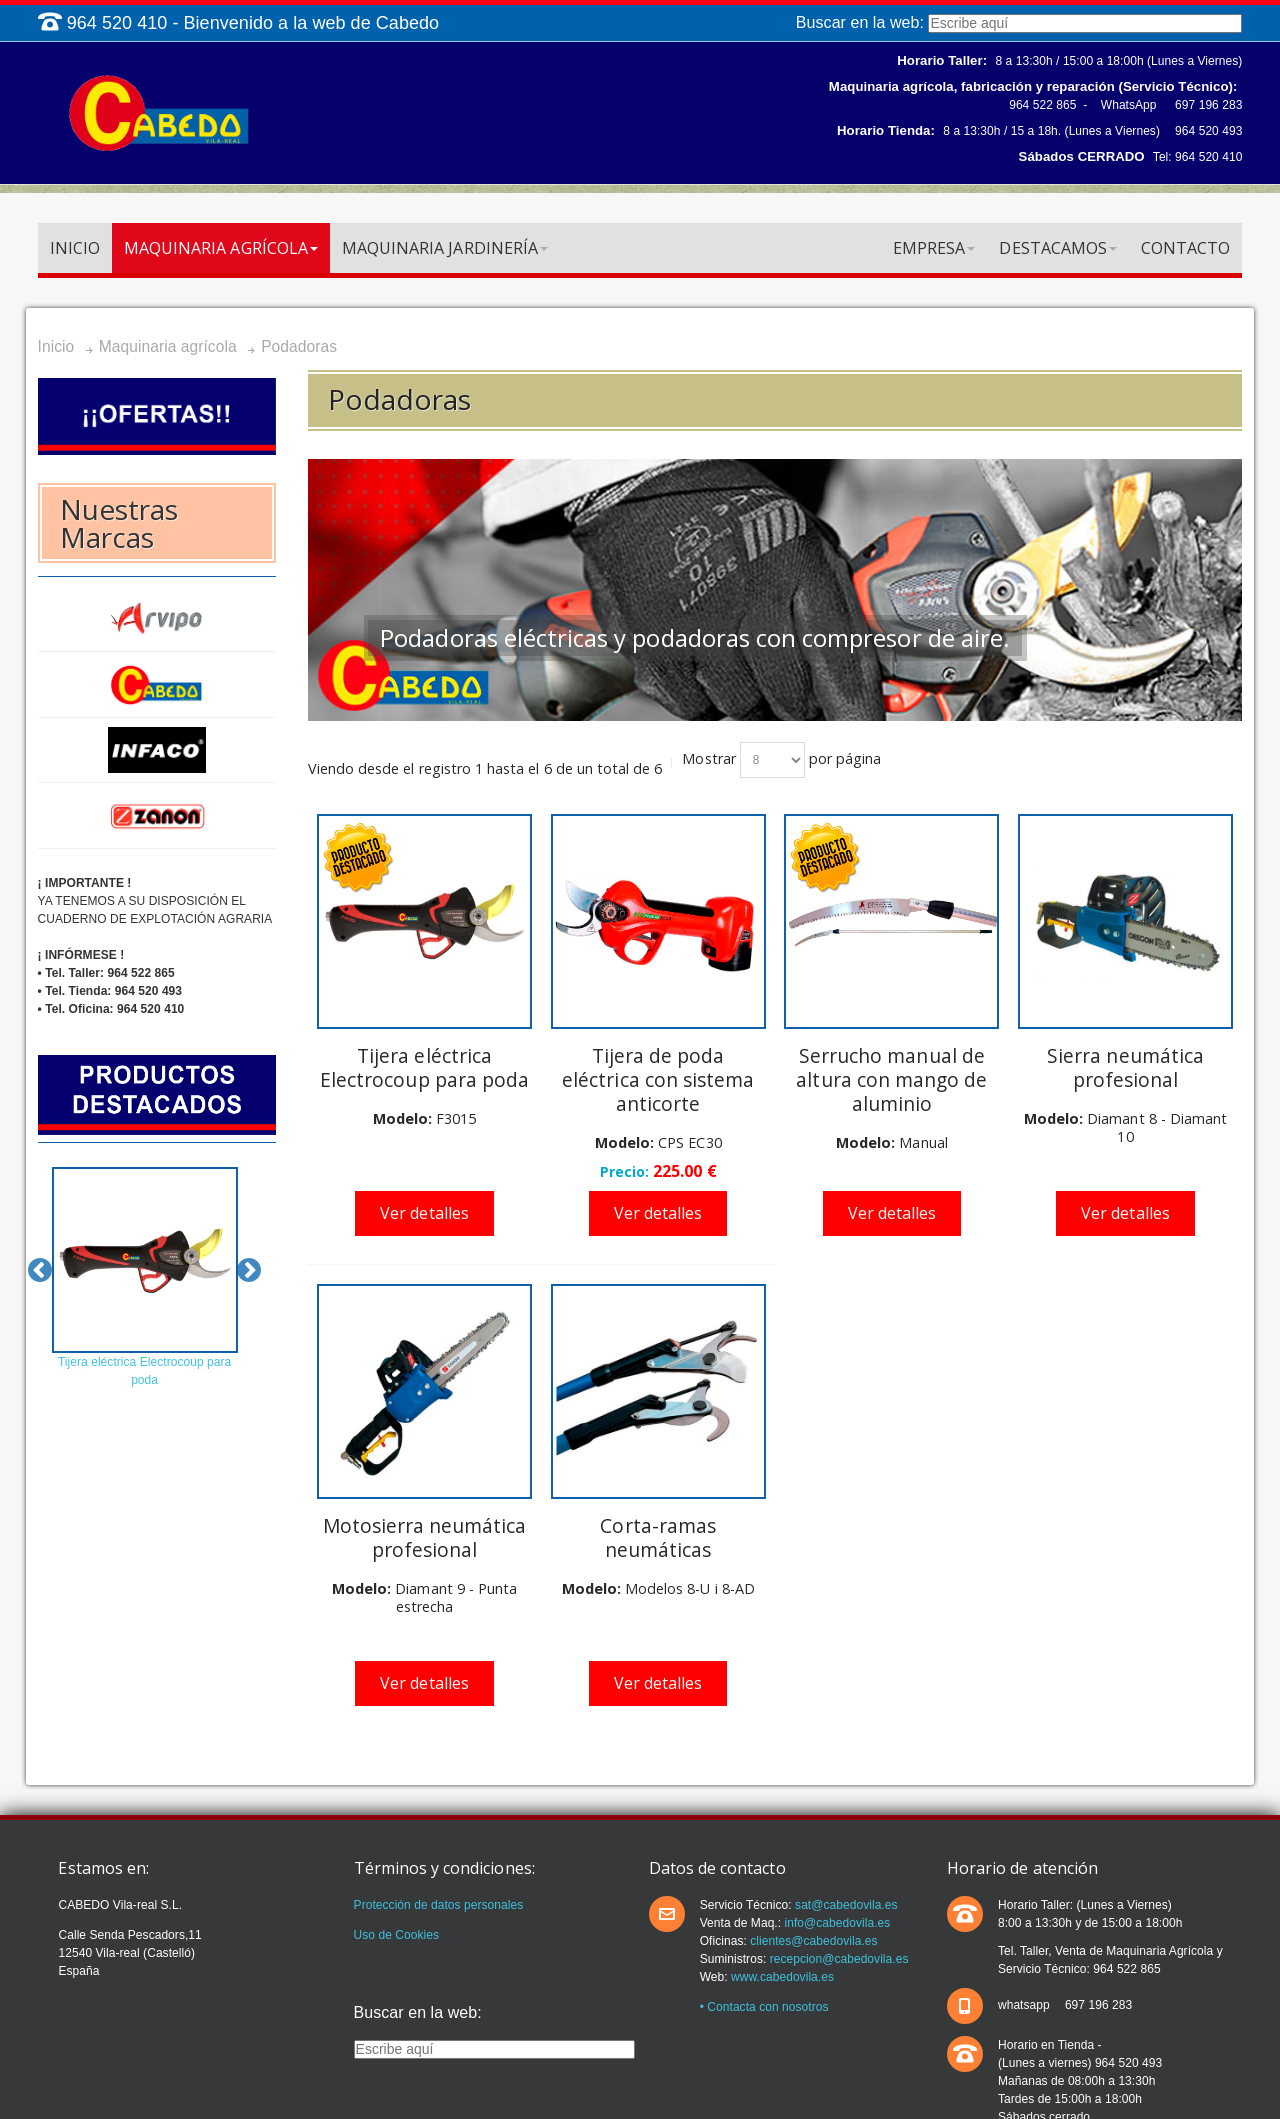 Image resolution: width=1280 pixels, height=2119 pixels. Describe the element at coordinates (439, 1905) in the screenshot. I see `Protección de datos personales` at that location.